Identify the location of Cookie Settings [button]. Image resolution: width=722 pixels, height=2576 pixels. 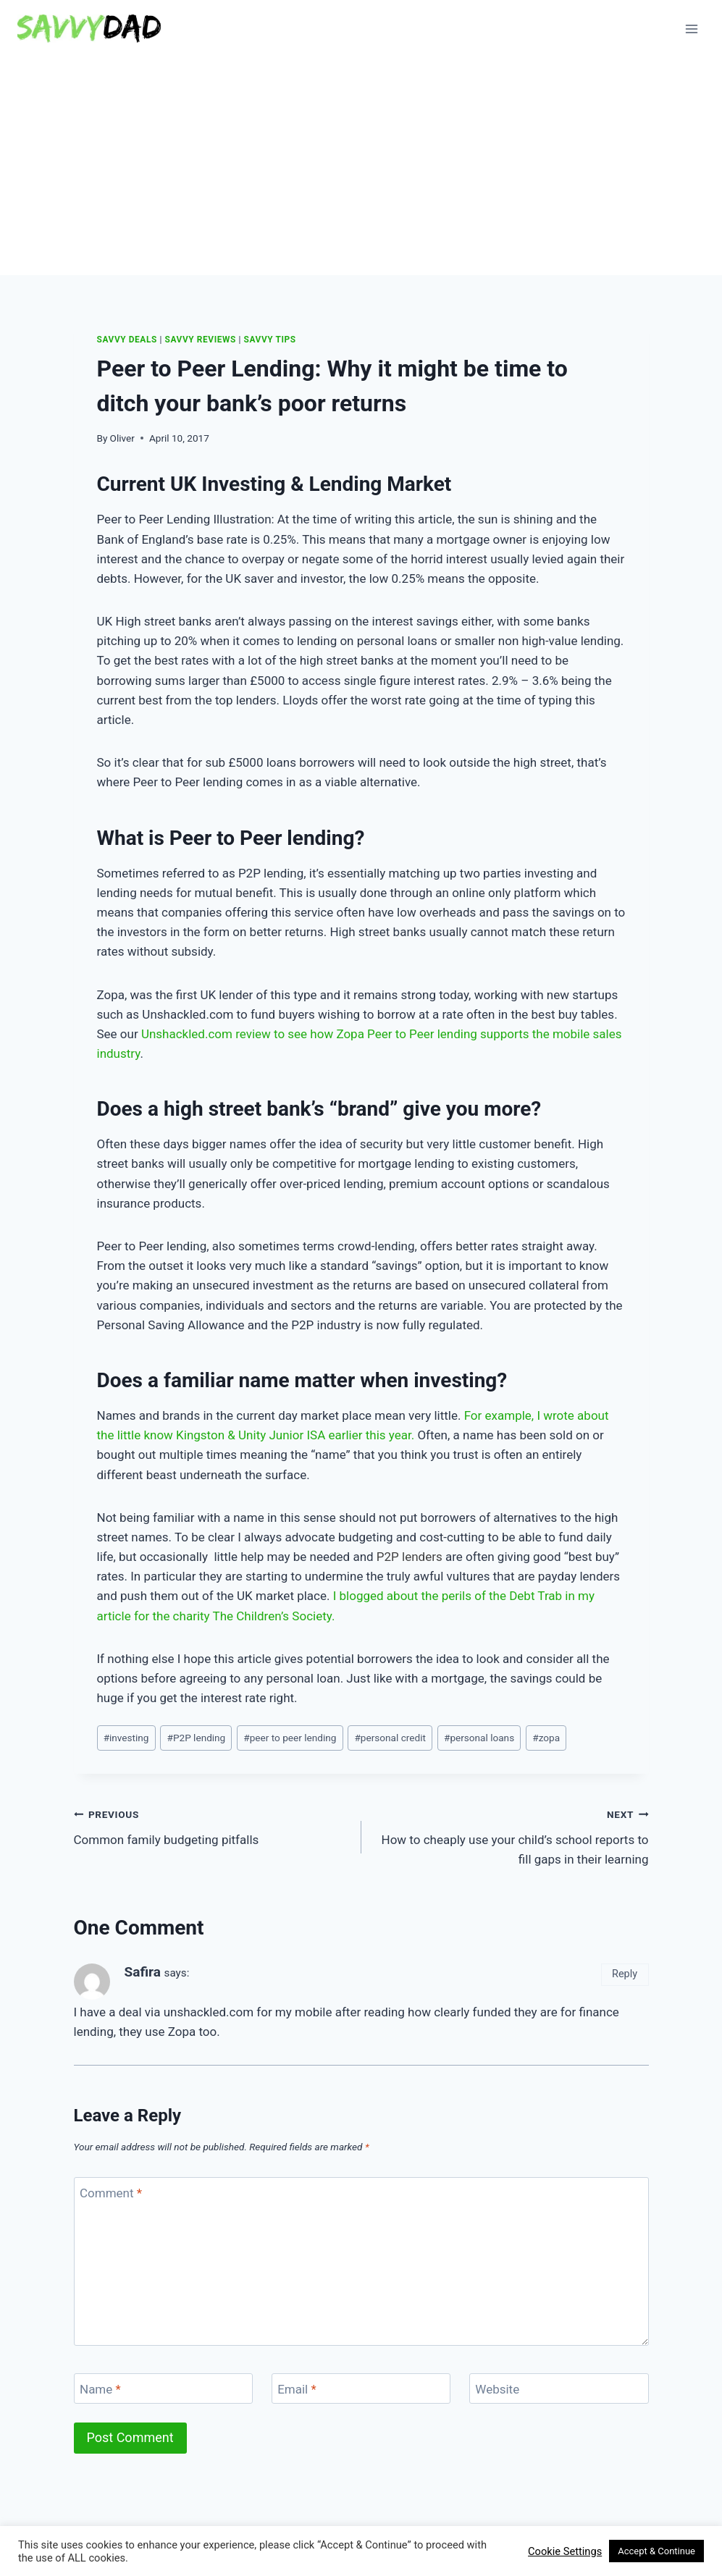
(565, 2551).